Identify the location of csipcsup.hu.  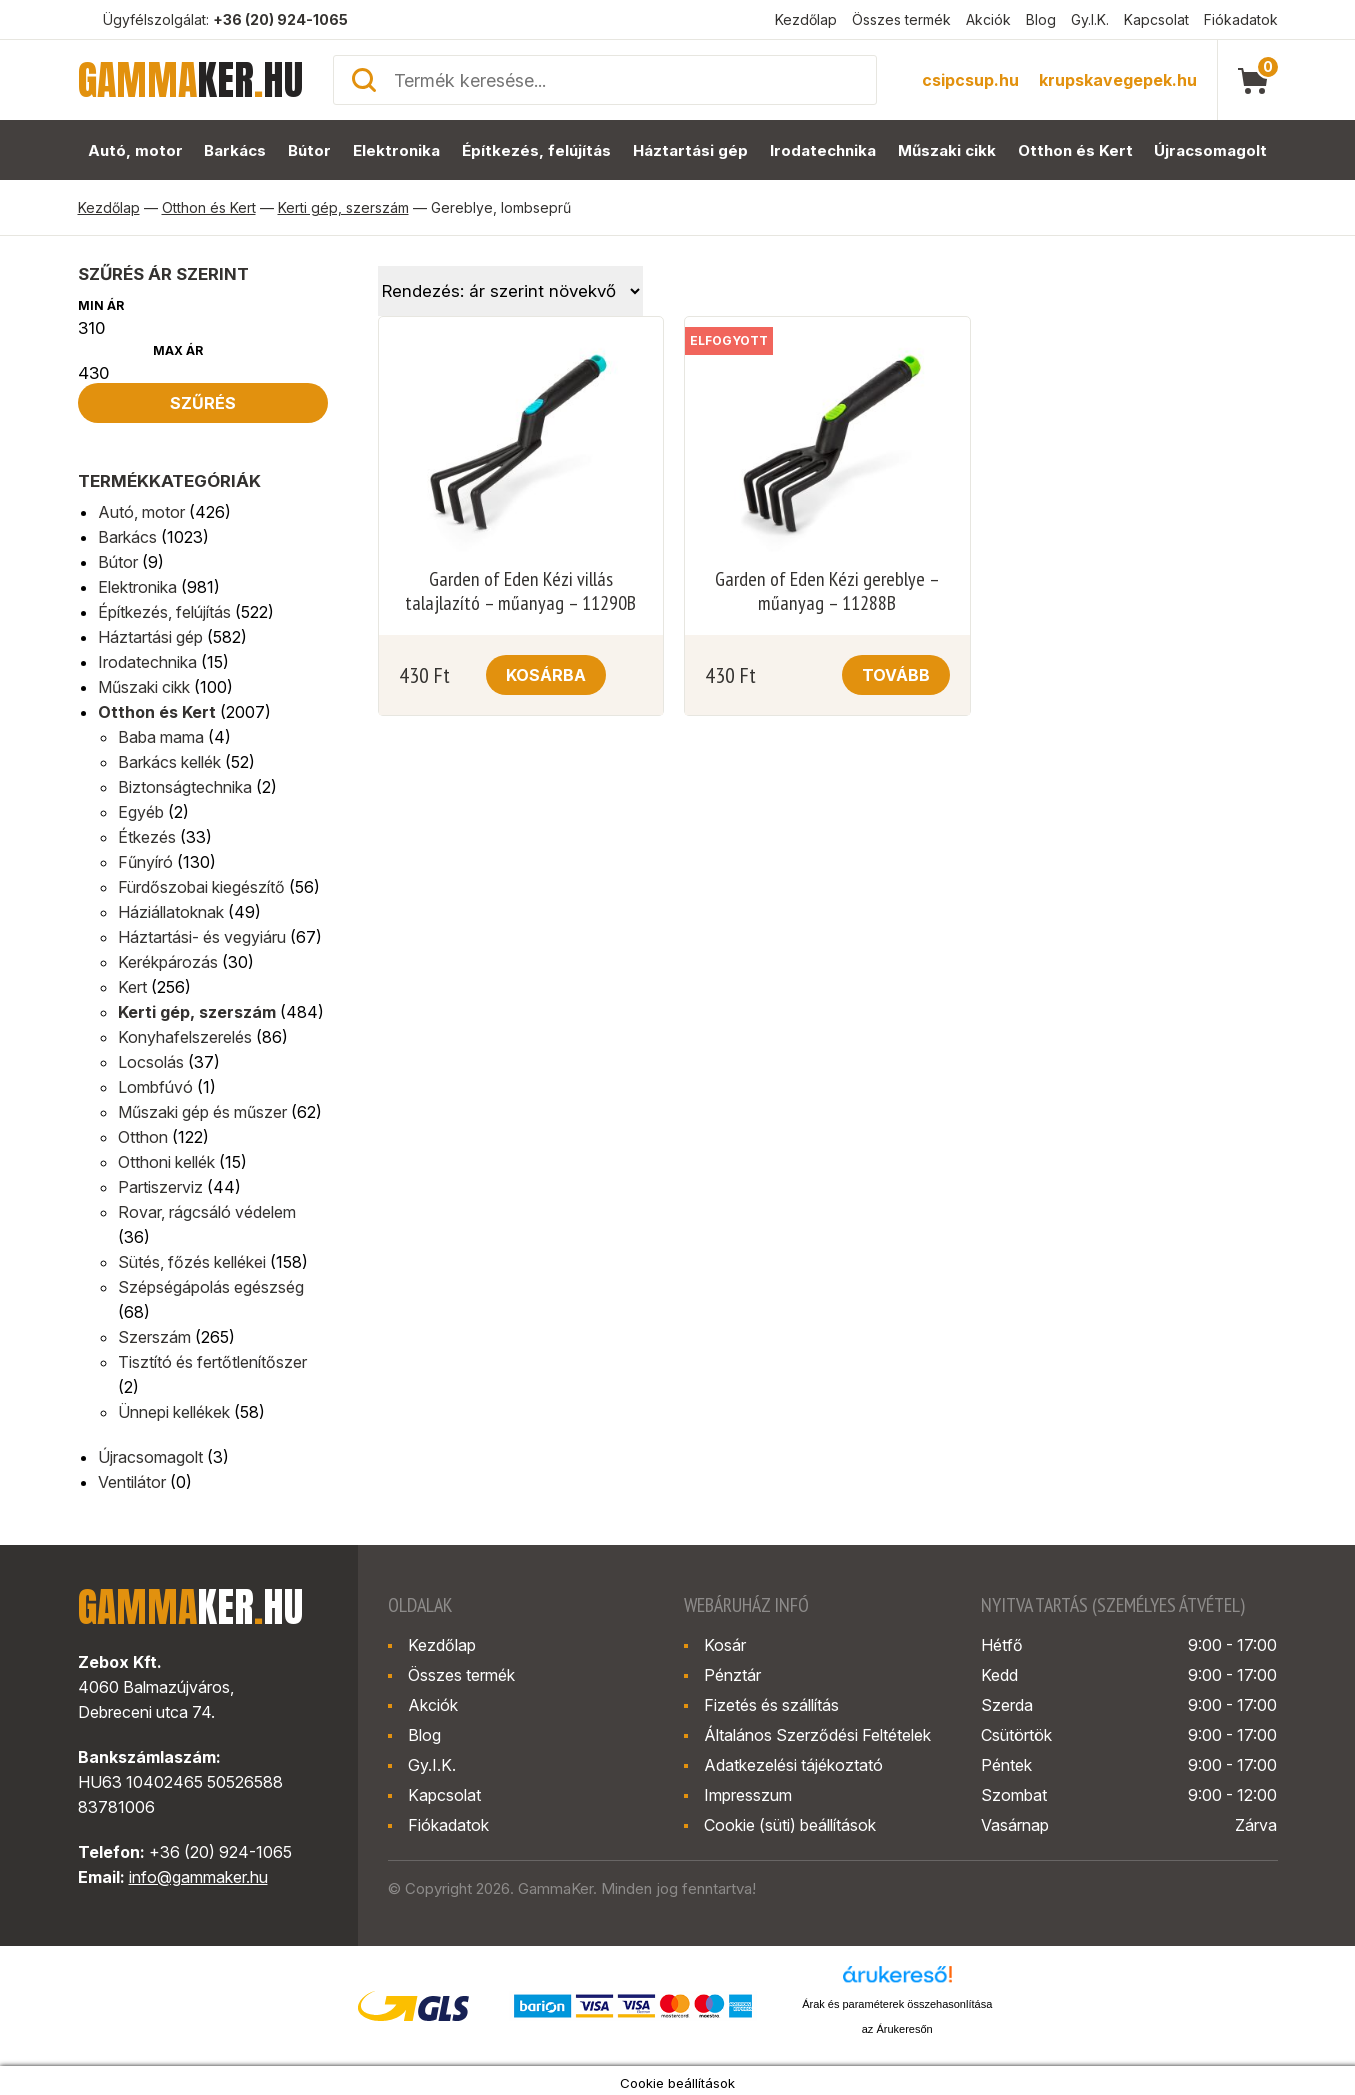
(970, 80).